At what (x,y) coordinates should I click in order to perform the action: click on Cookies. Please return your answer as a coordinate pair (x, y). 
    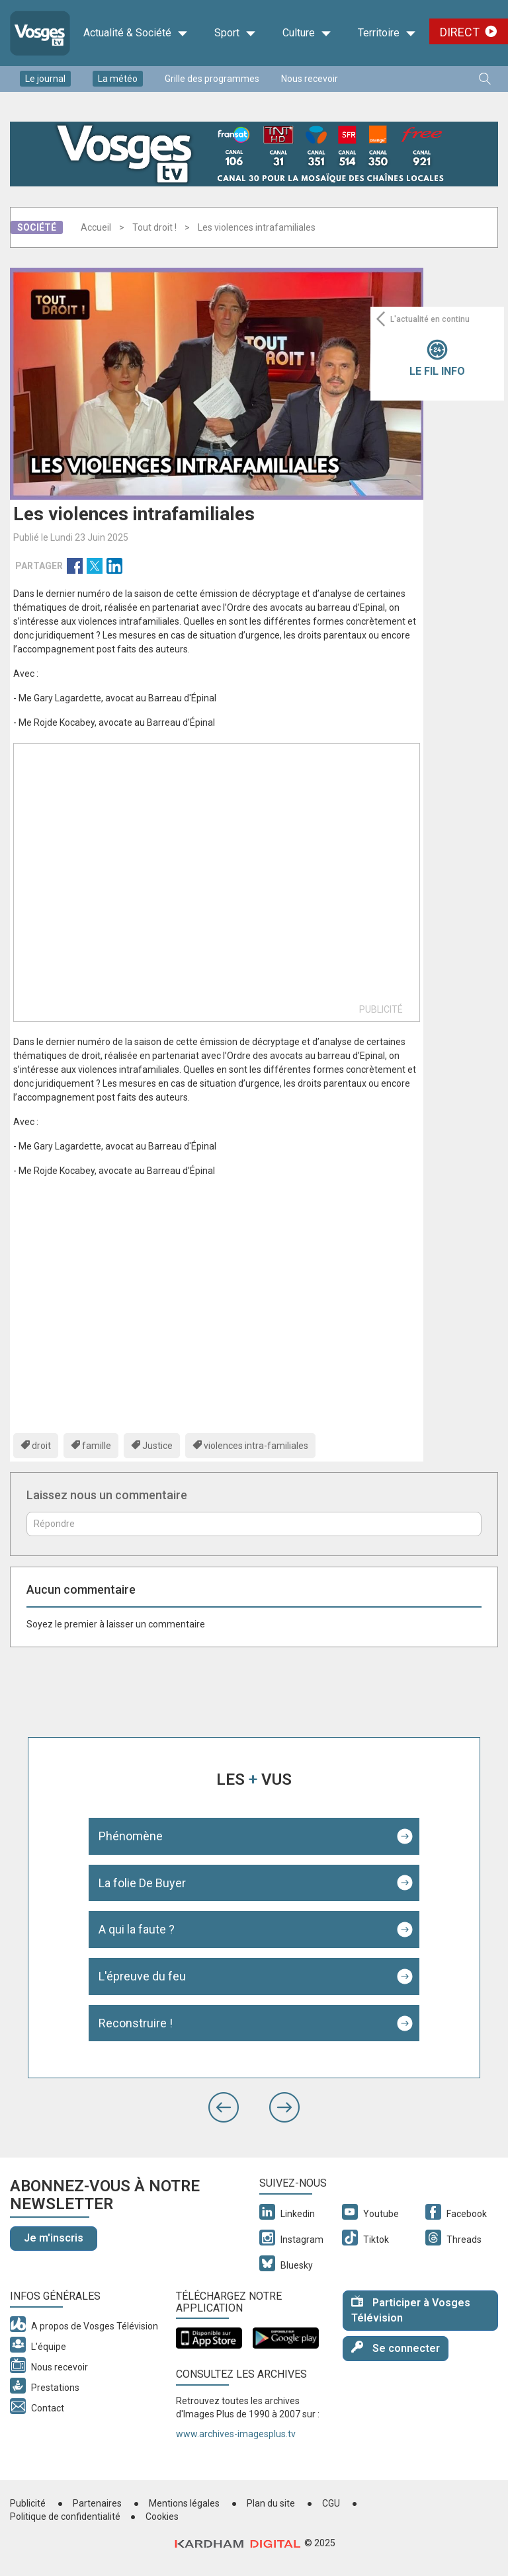
    Looking at the image, I should click on (162, 2516).